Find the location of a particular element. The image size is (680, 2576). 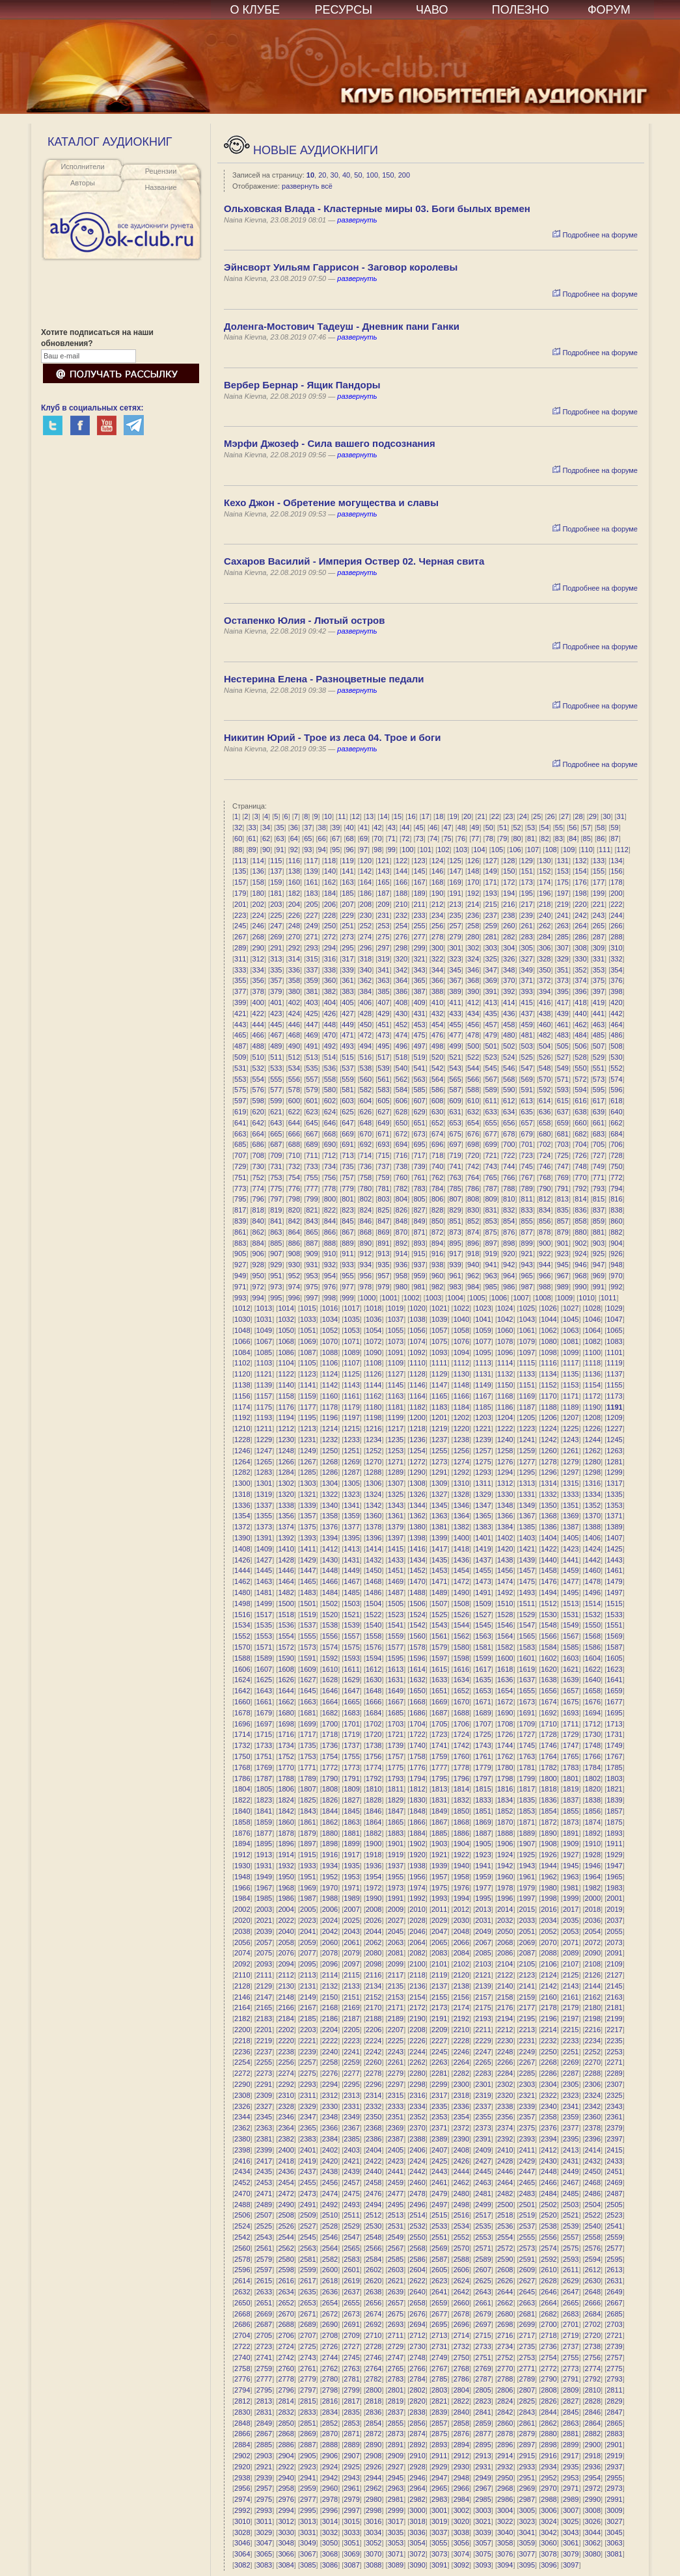

2935 is located at coordinates (570, 2467).